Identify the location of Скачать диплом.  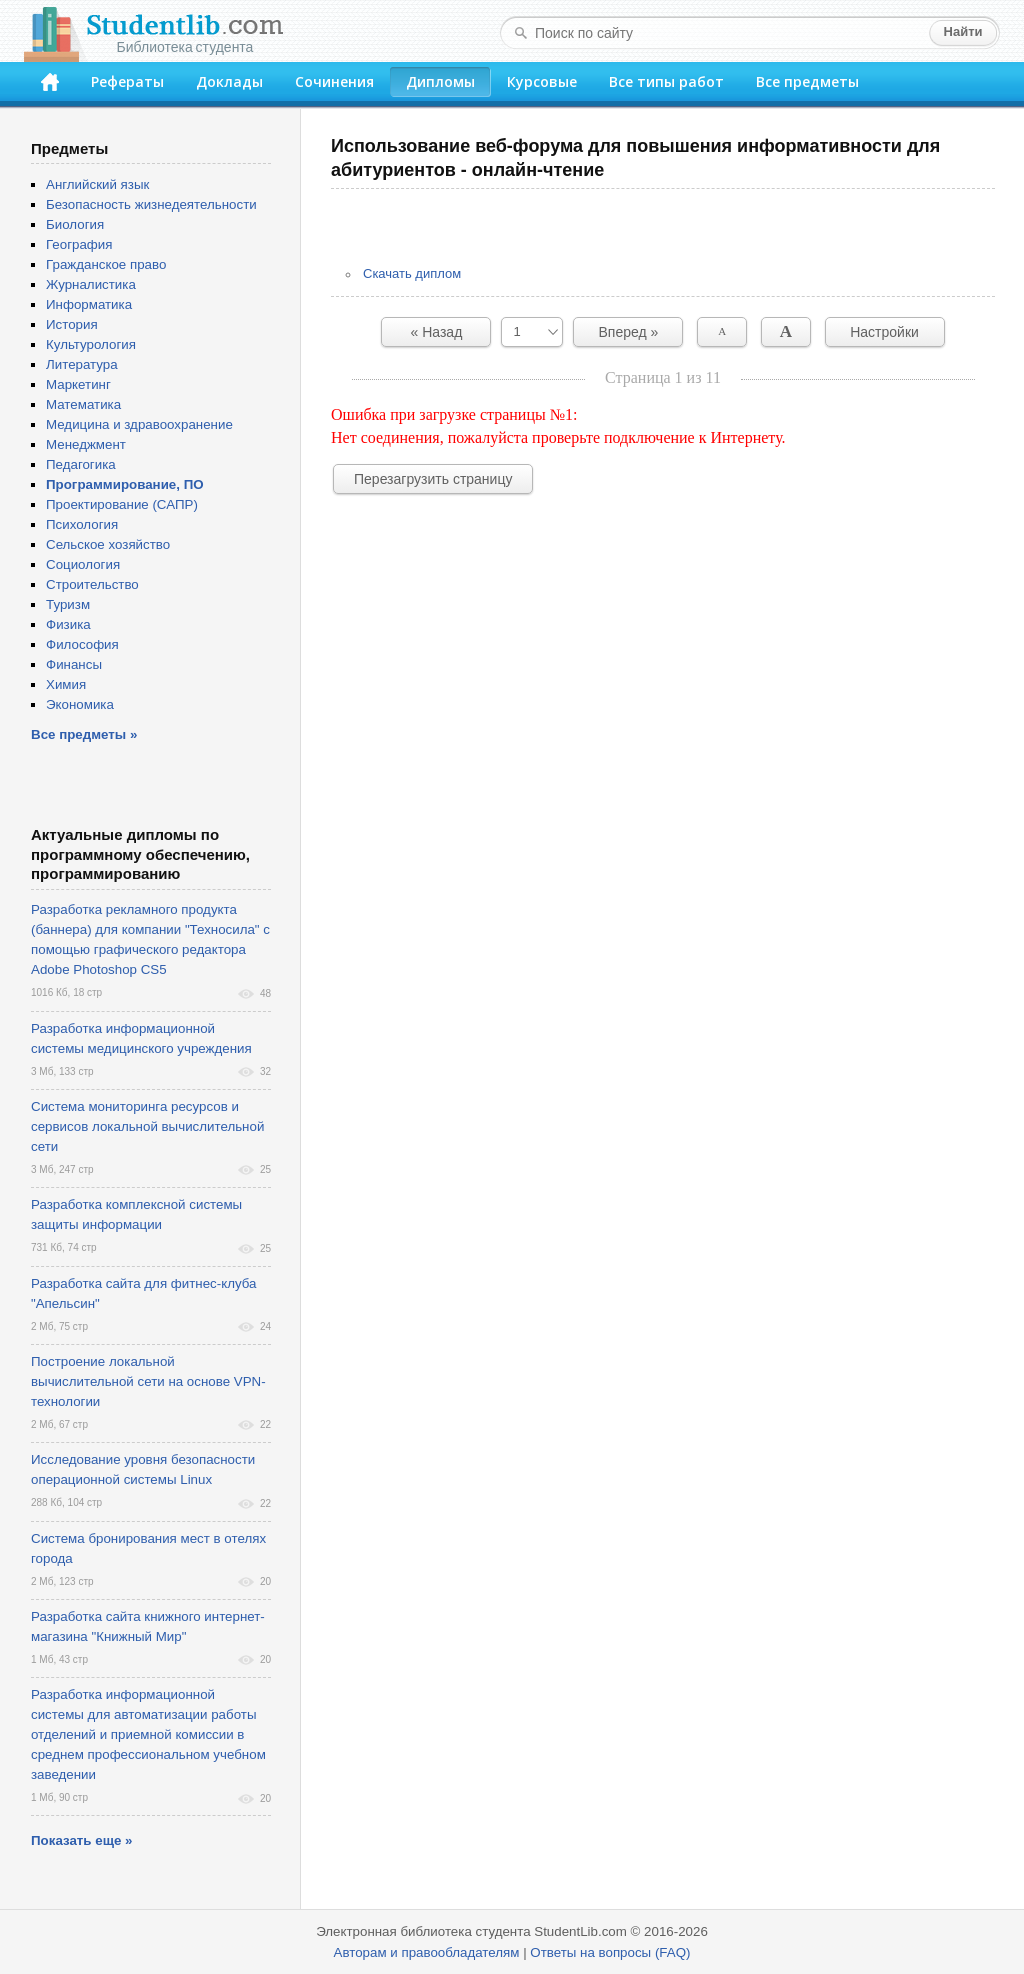
(412, 273).